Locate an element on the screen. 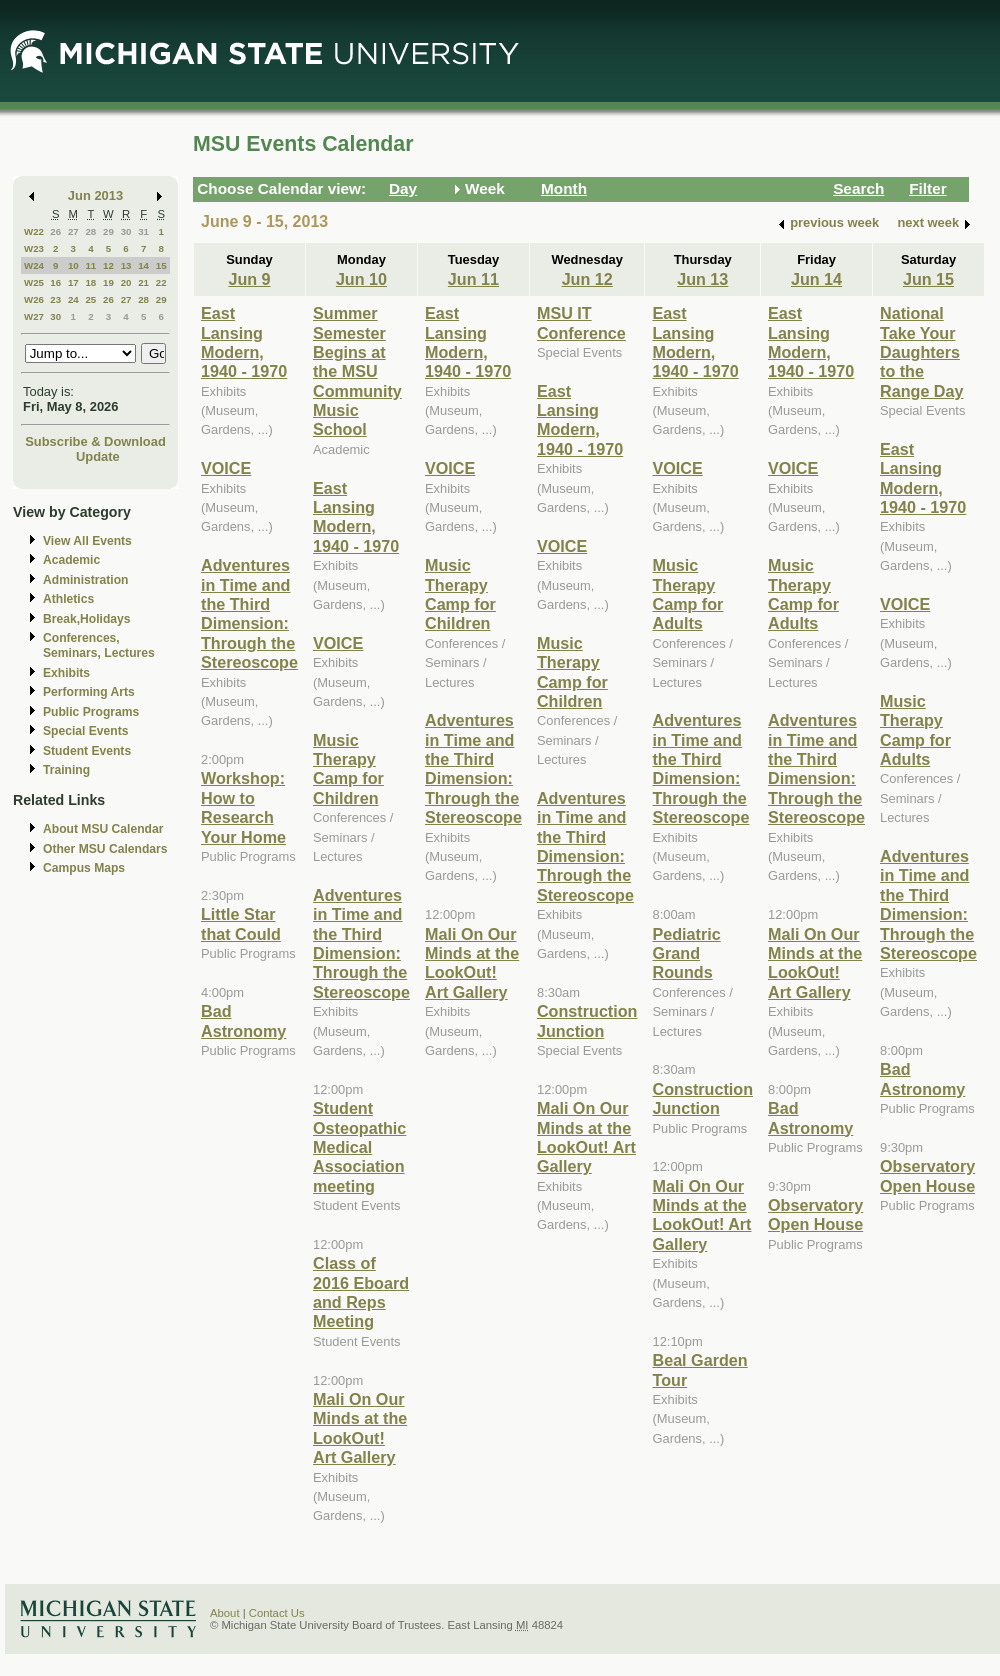 This screenshot has height=1676, width=1000. 28 is located at coordinates (90, 231).